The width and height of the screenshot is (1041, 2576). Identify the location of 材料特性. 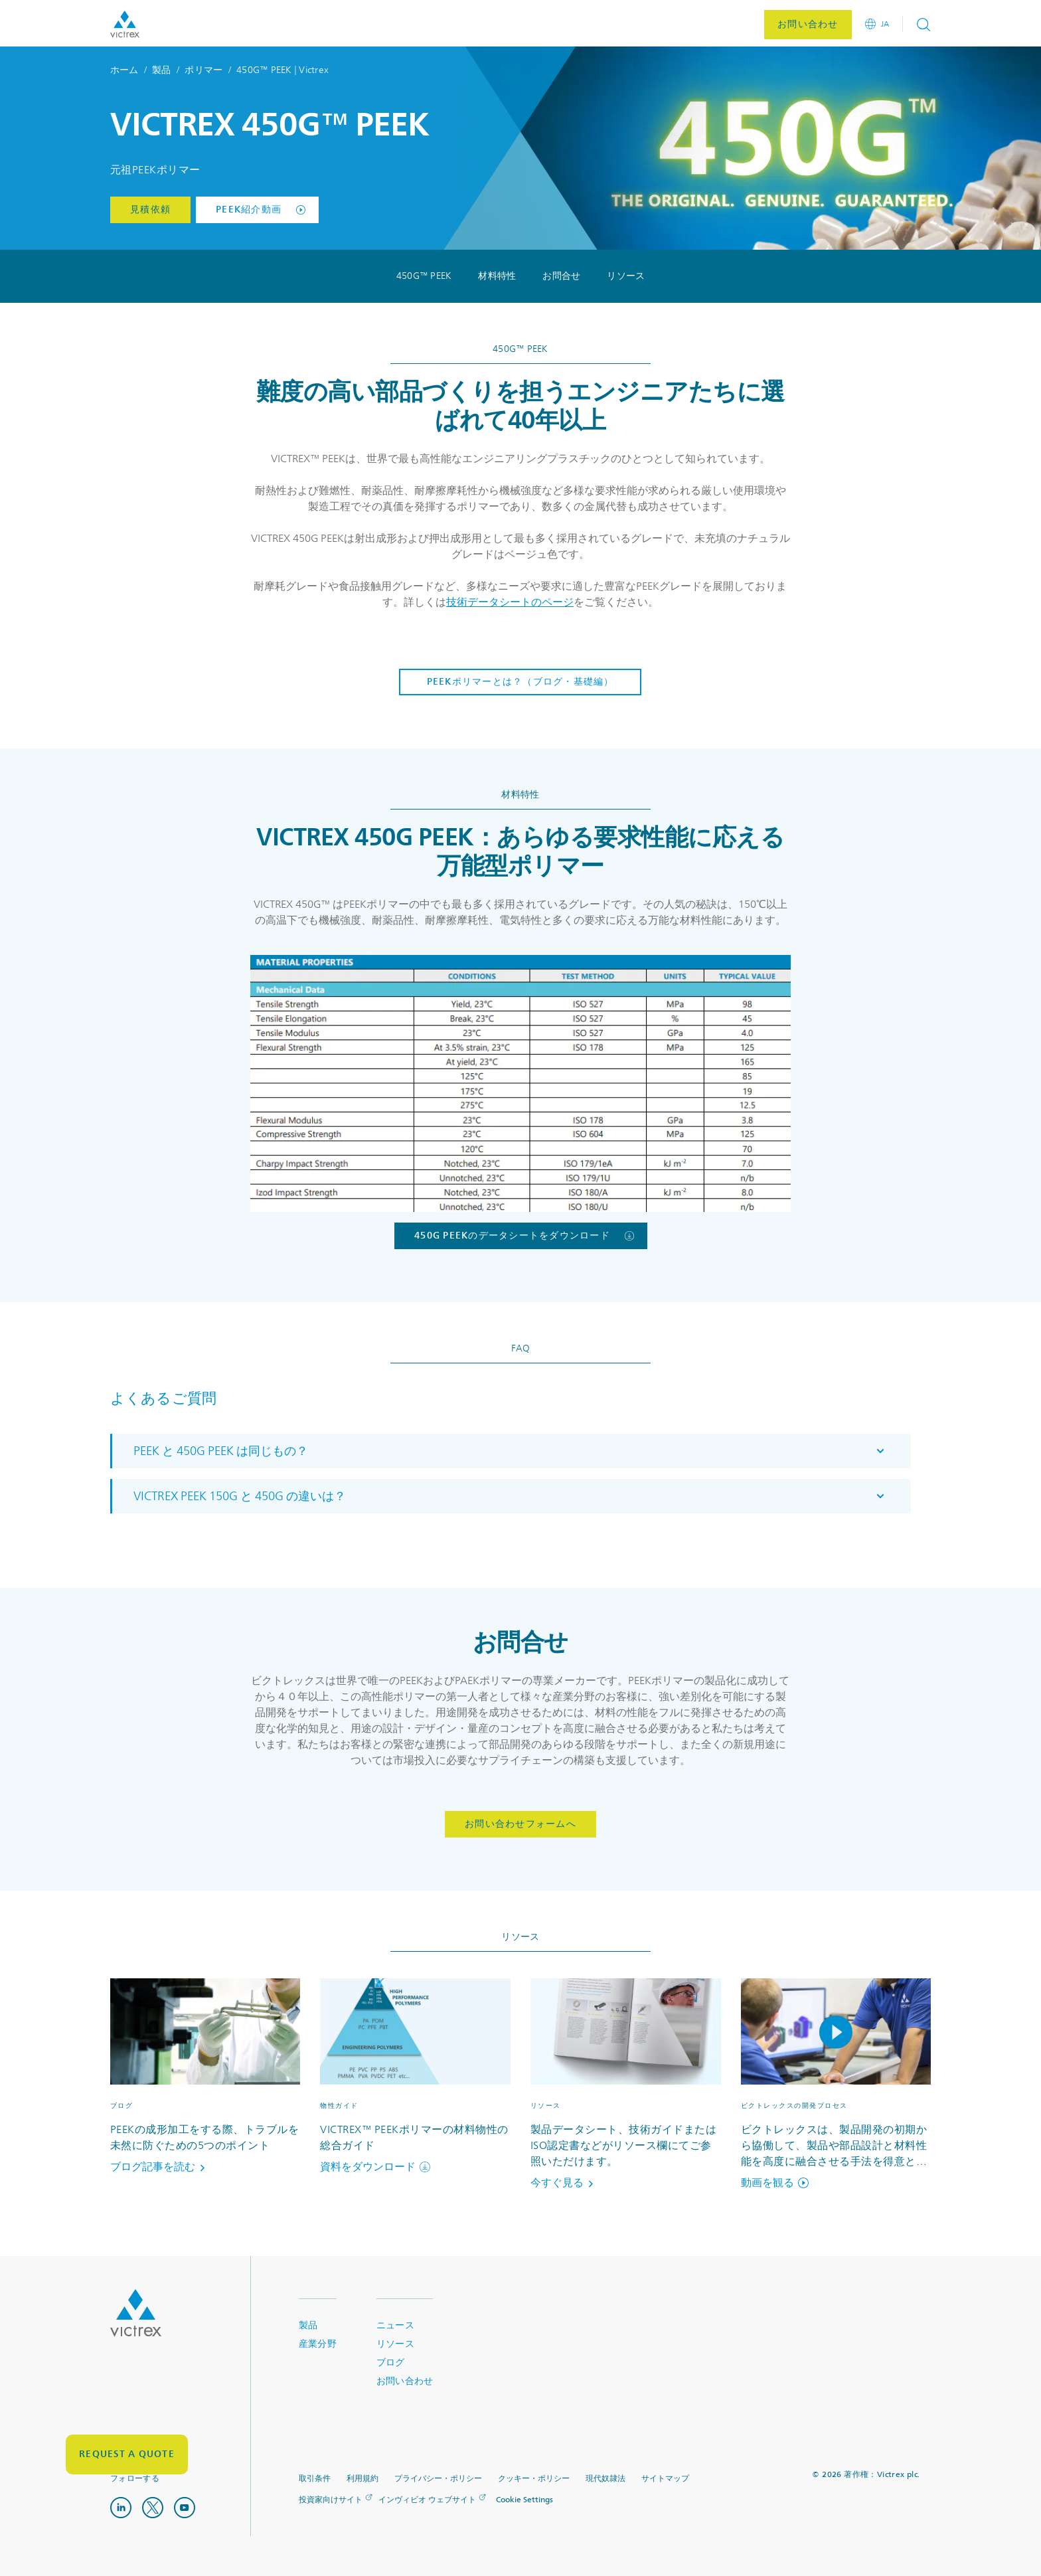
(497, 276).